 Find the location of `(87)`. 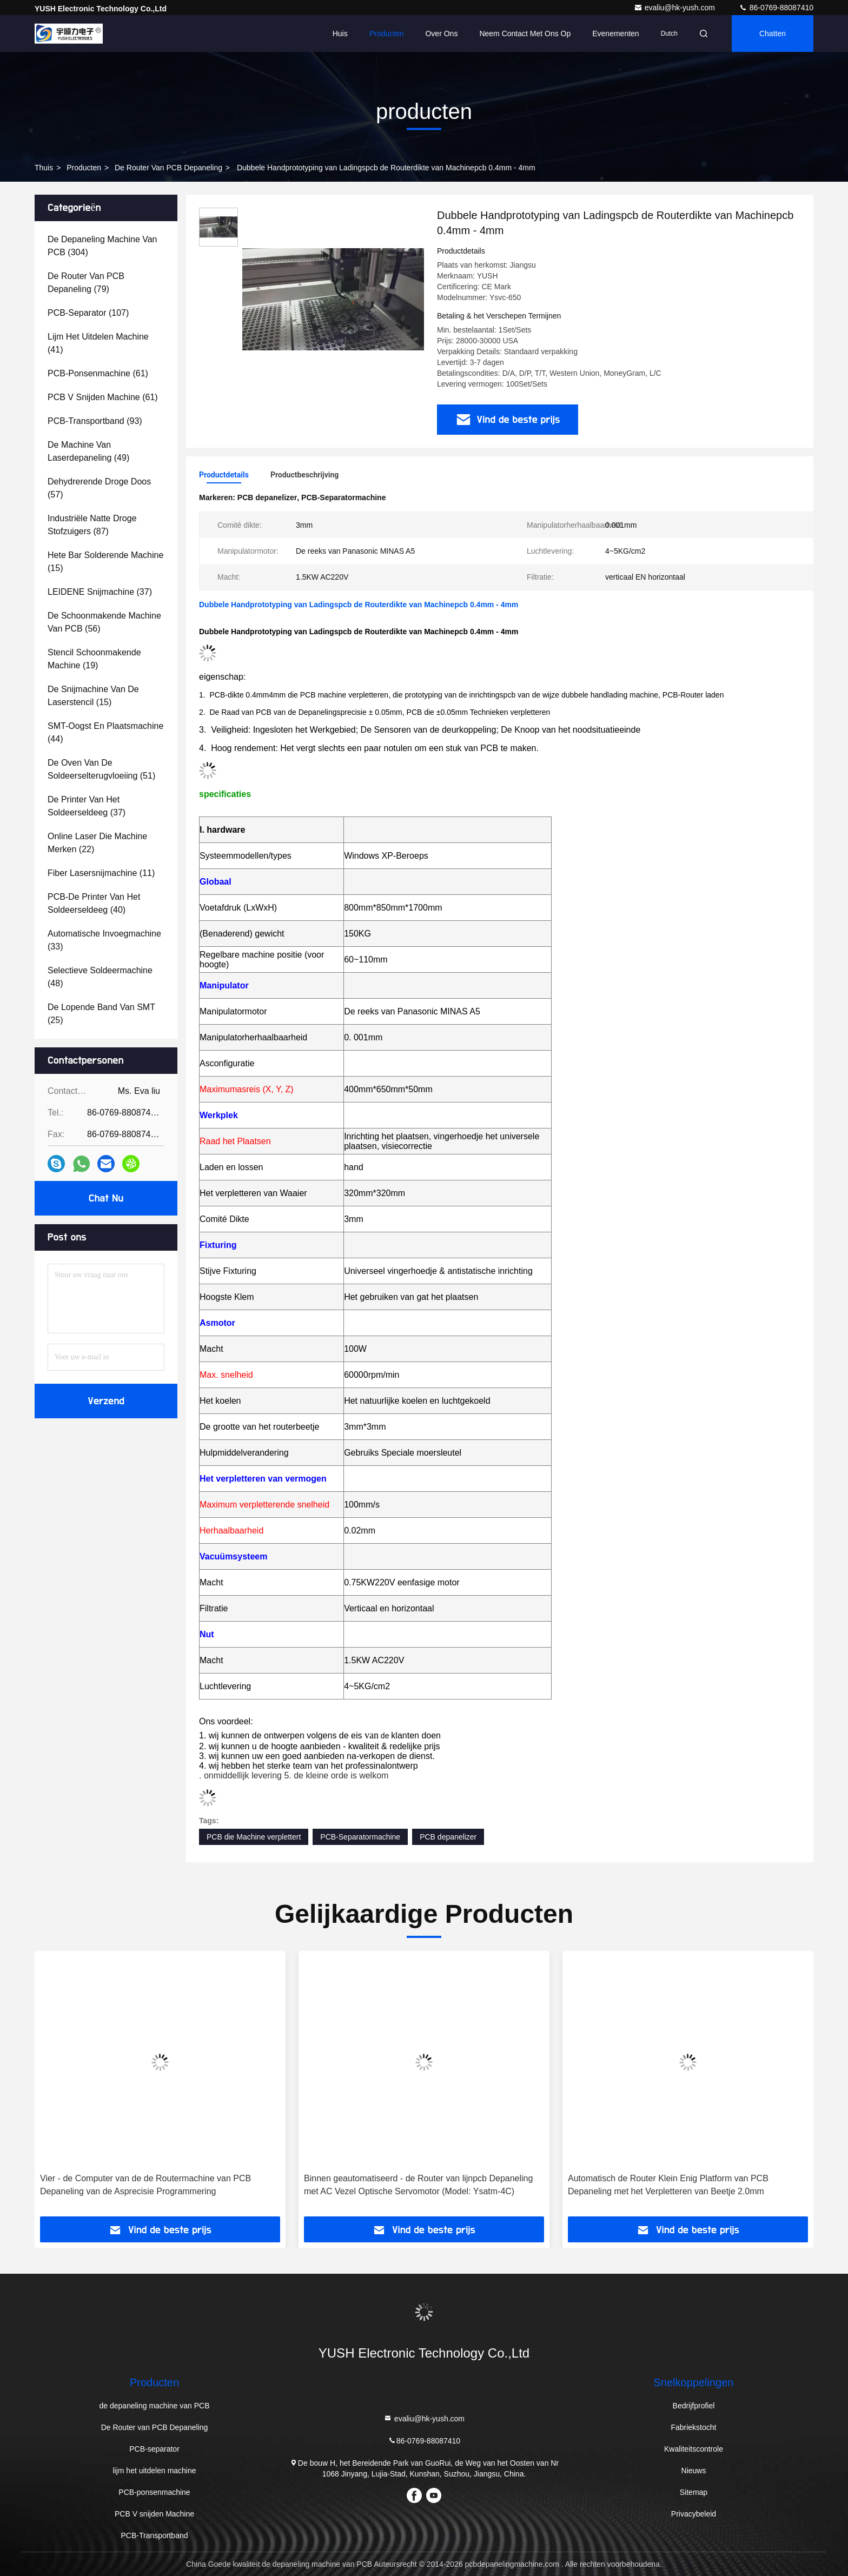

(87) is located at coordinates (92, 525).